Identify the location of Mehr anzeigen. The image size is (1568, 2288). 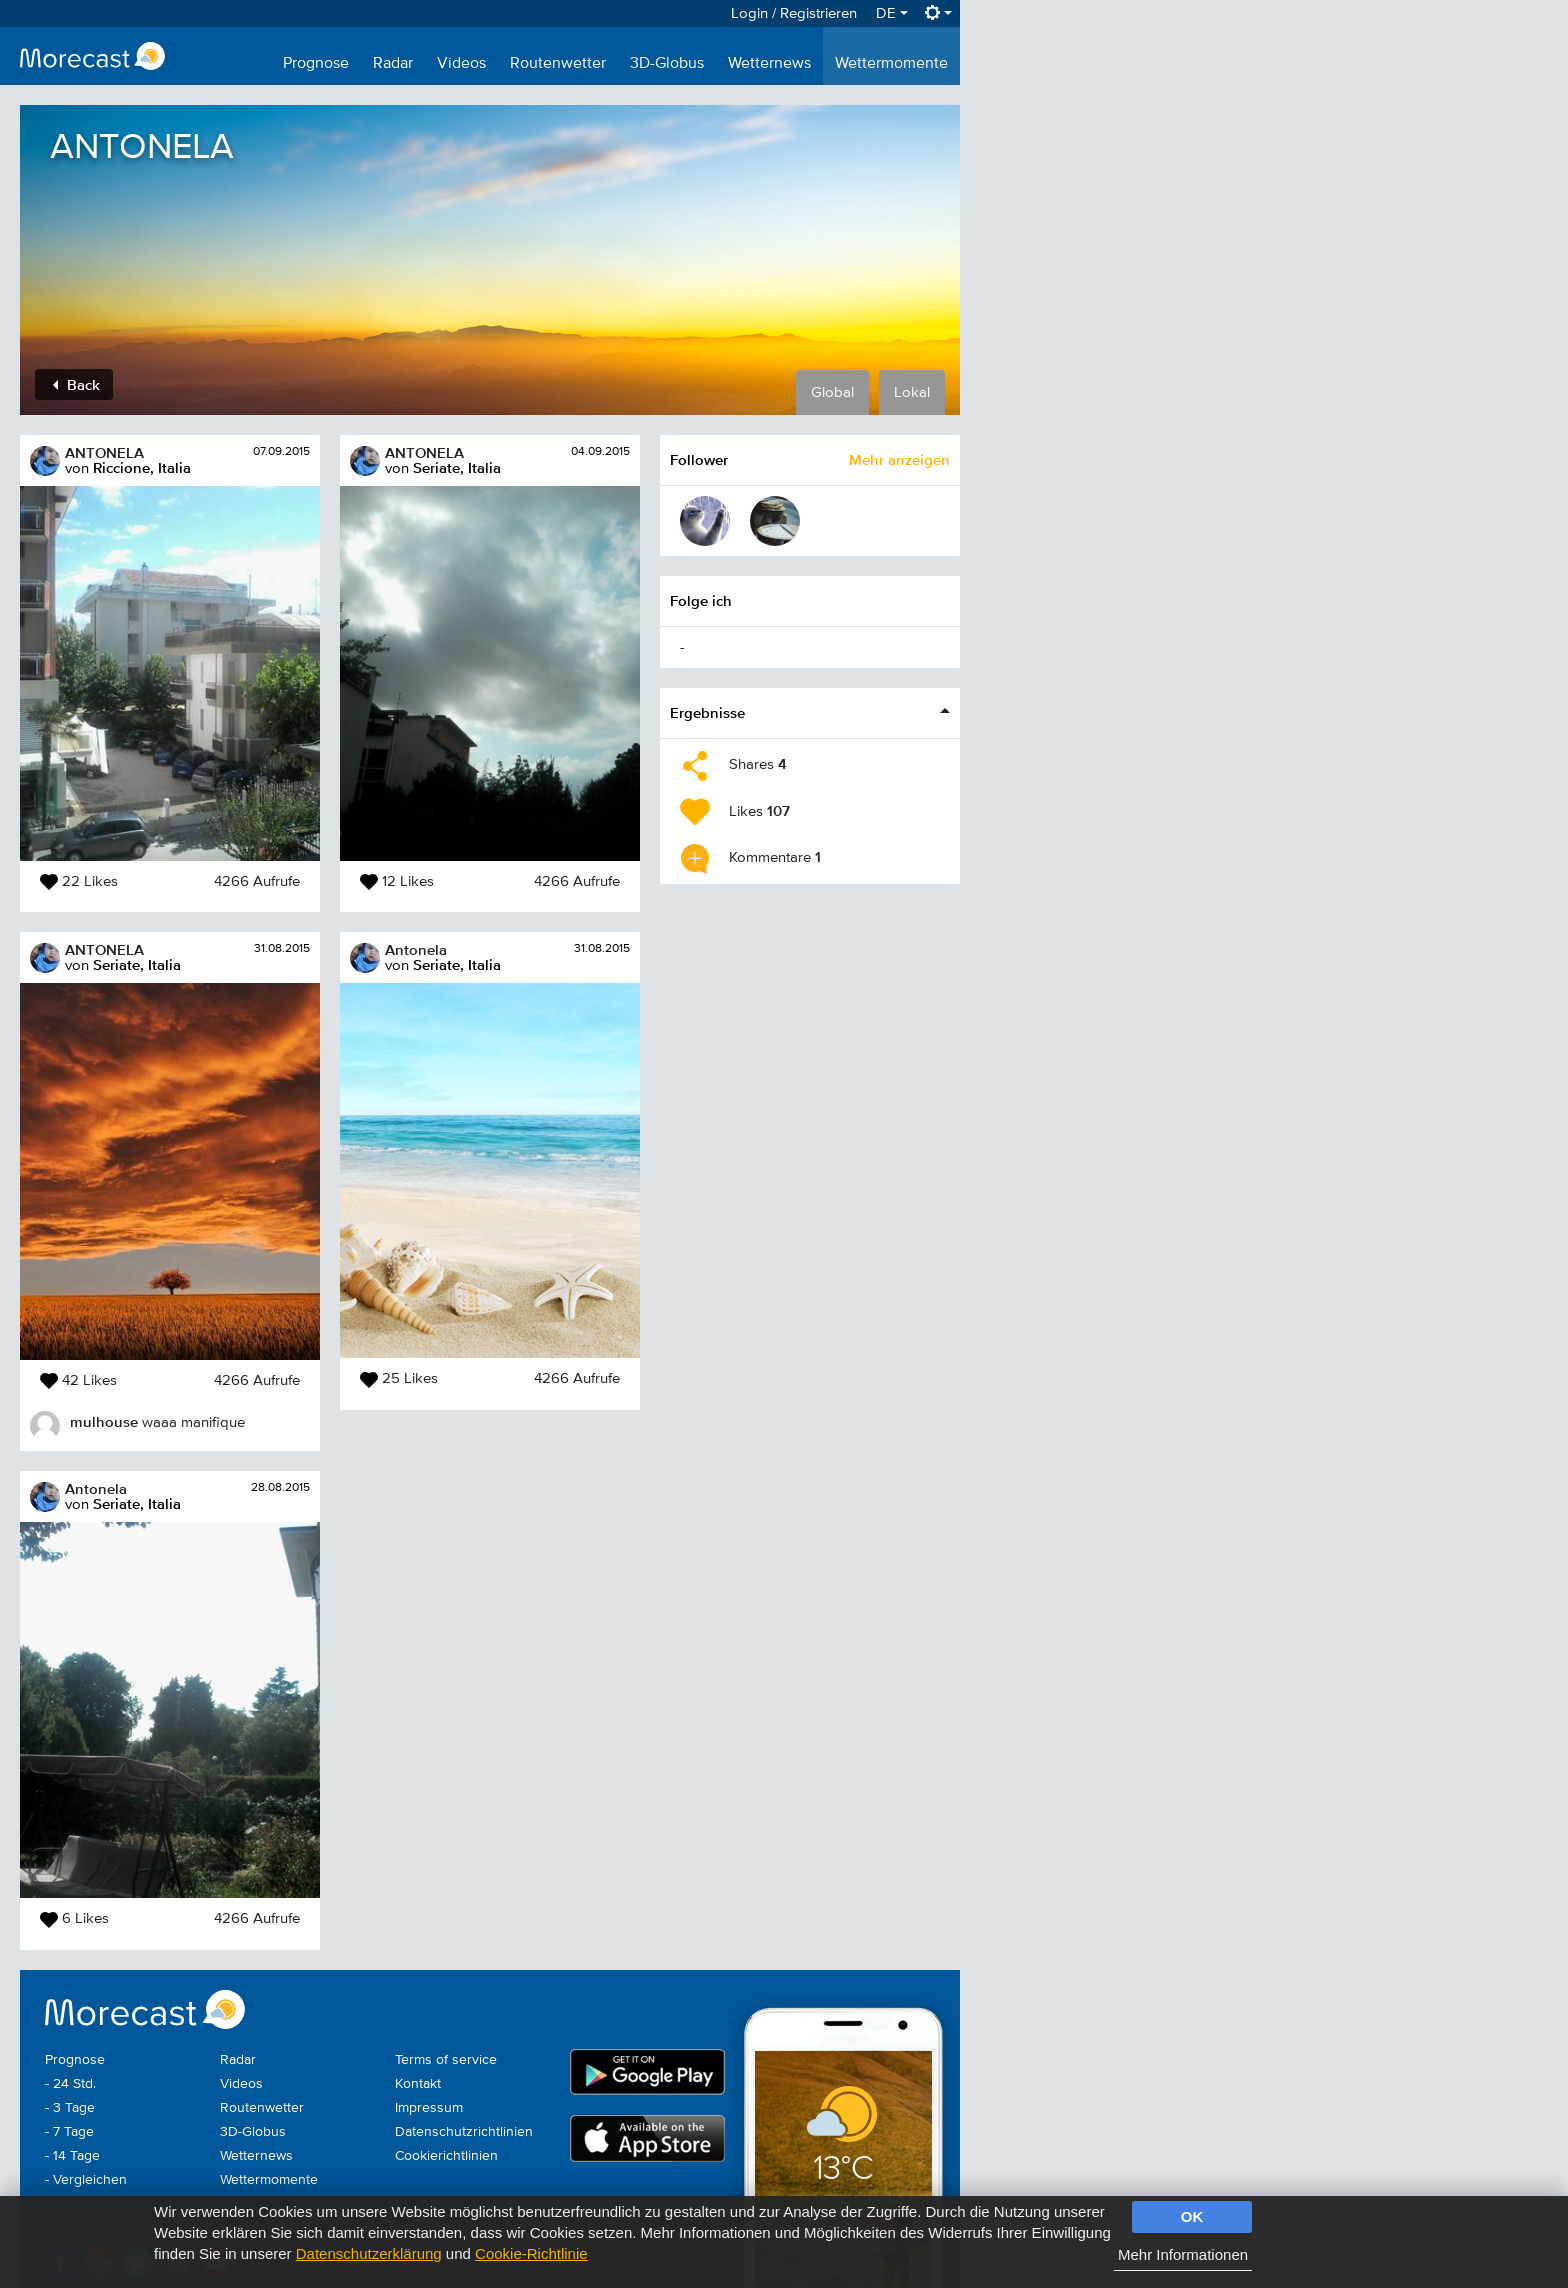
(899, 459).